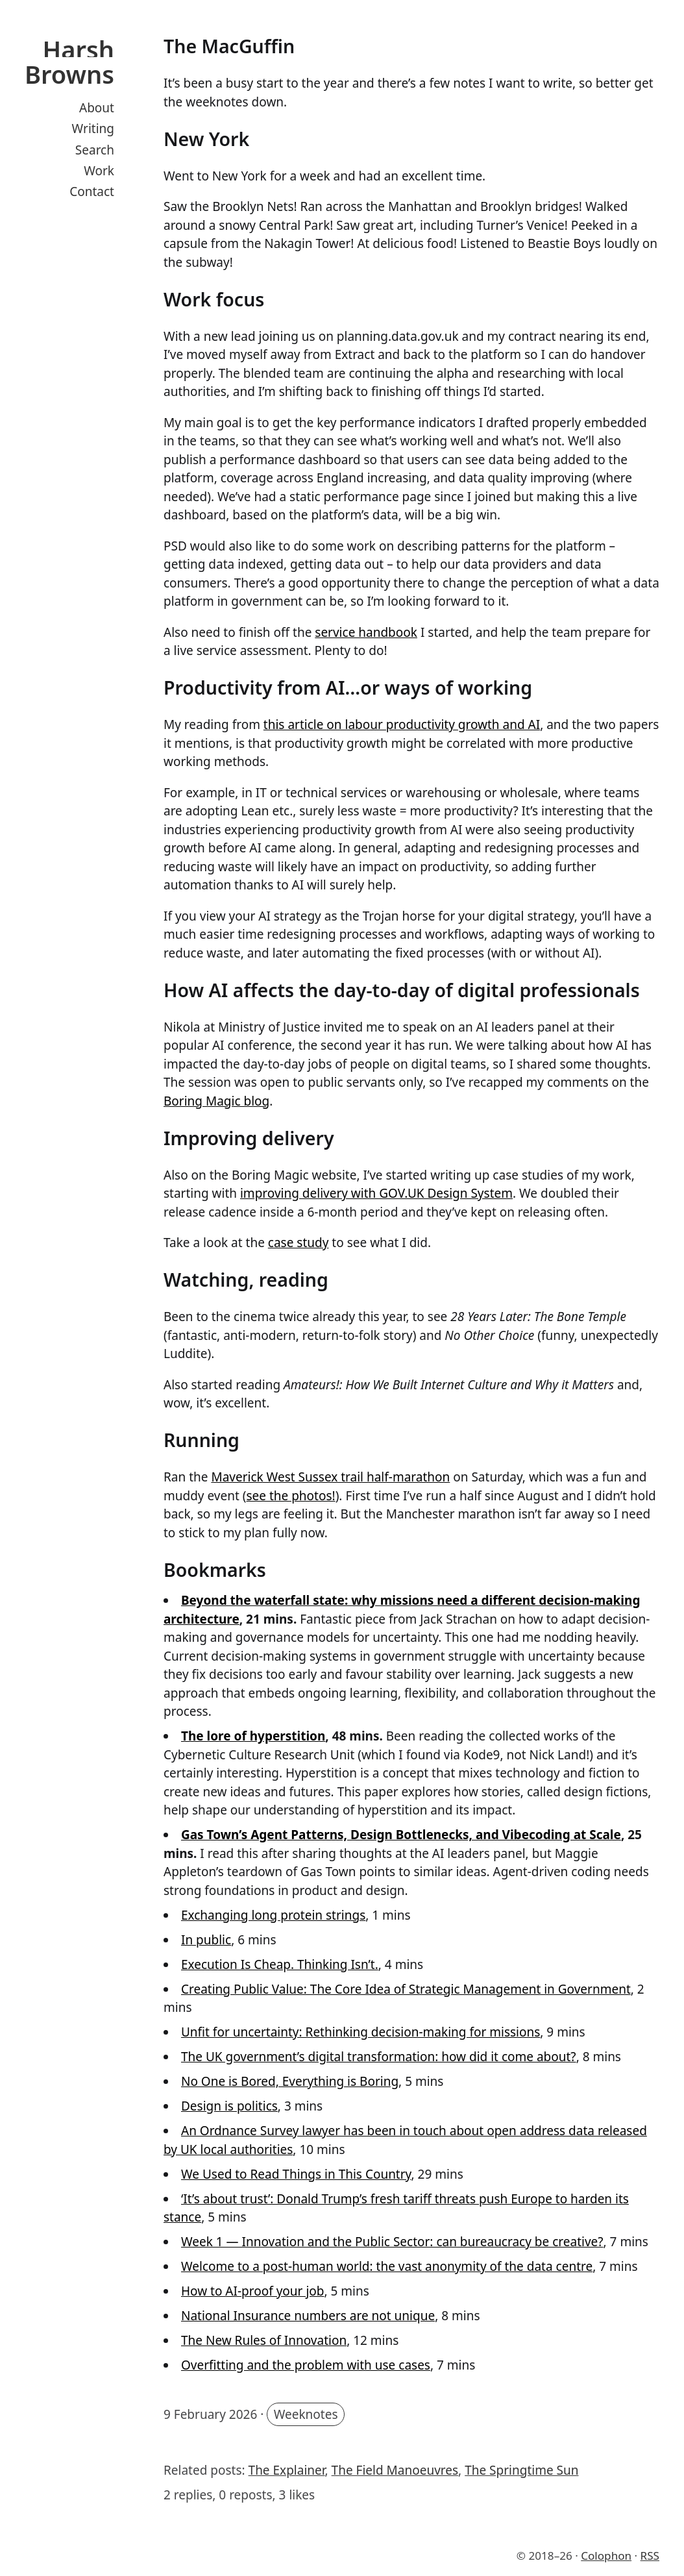 This screenshot has width=684, height=2576. Describe the element at coordinates (386, 2266) in the screenshot. I see `Welcome to a post-human world: the vast anonymity of the data centre` at that location.